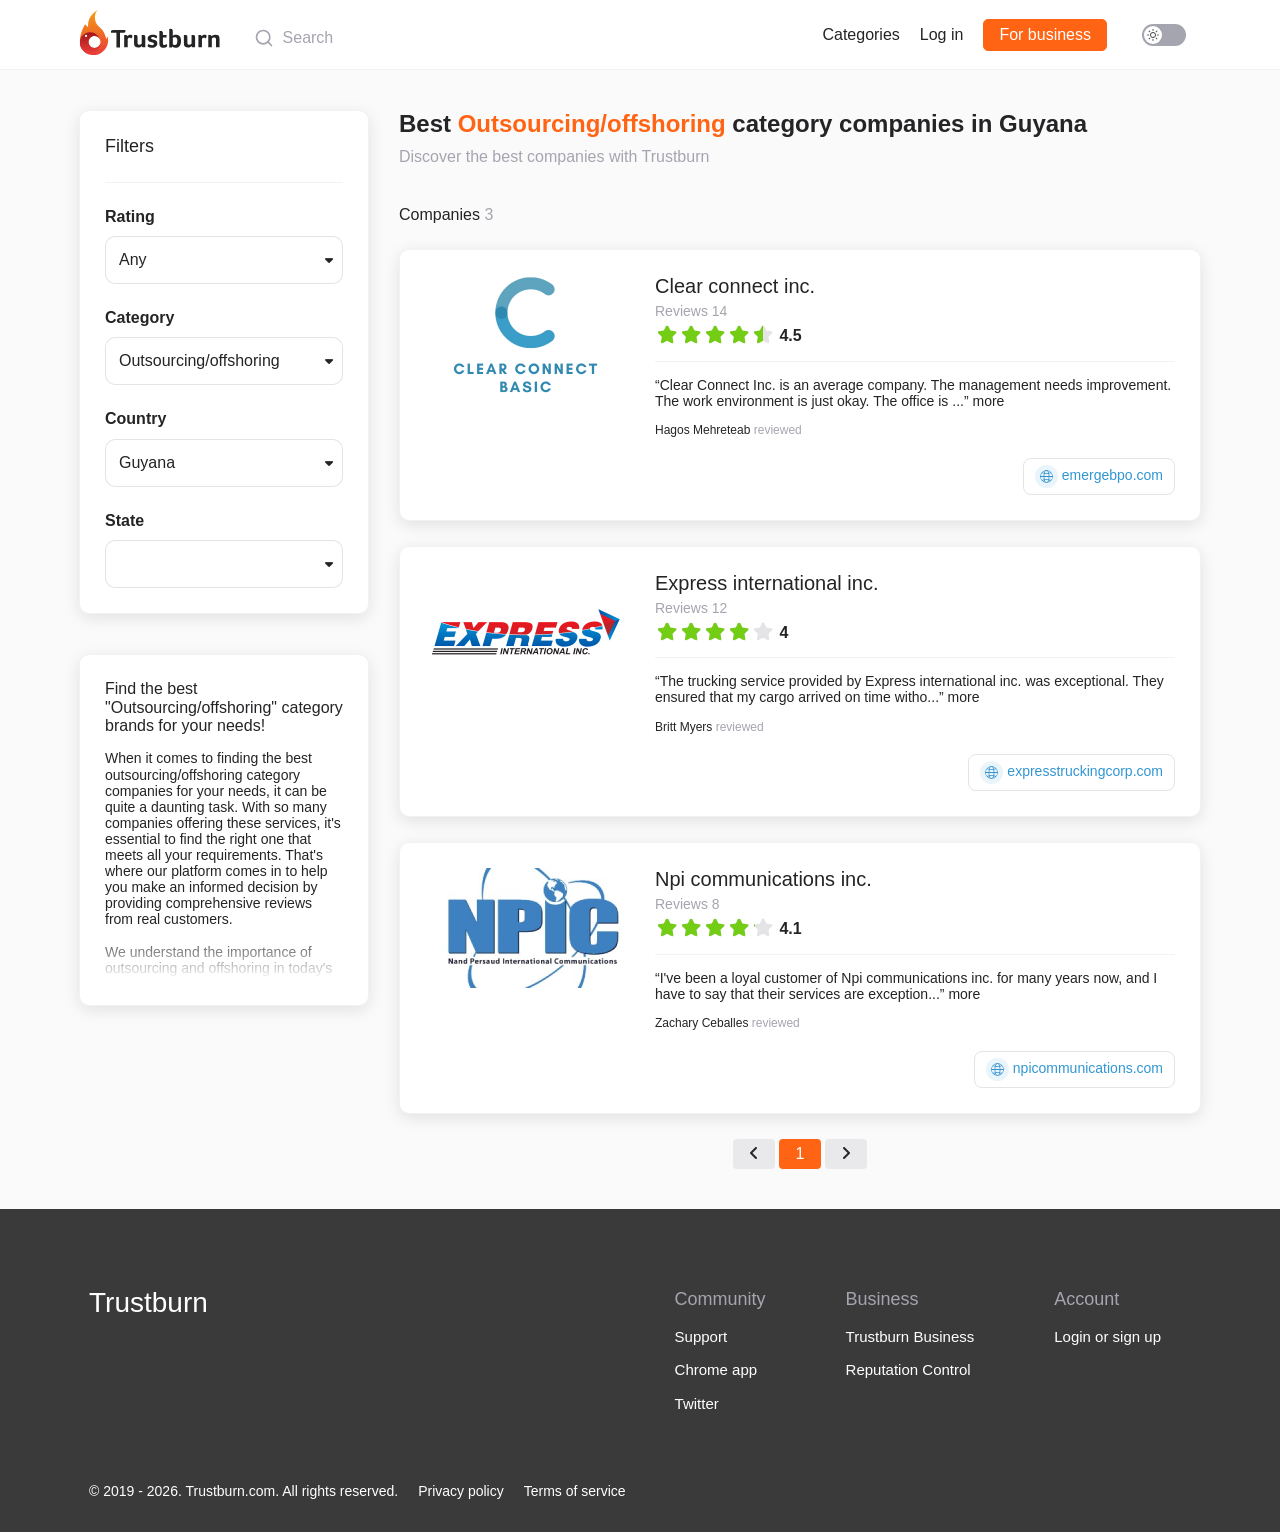  I want to click on Rating, so click(130, 216).